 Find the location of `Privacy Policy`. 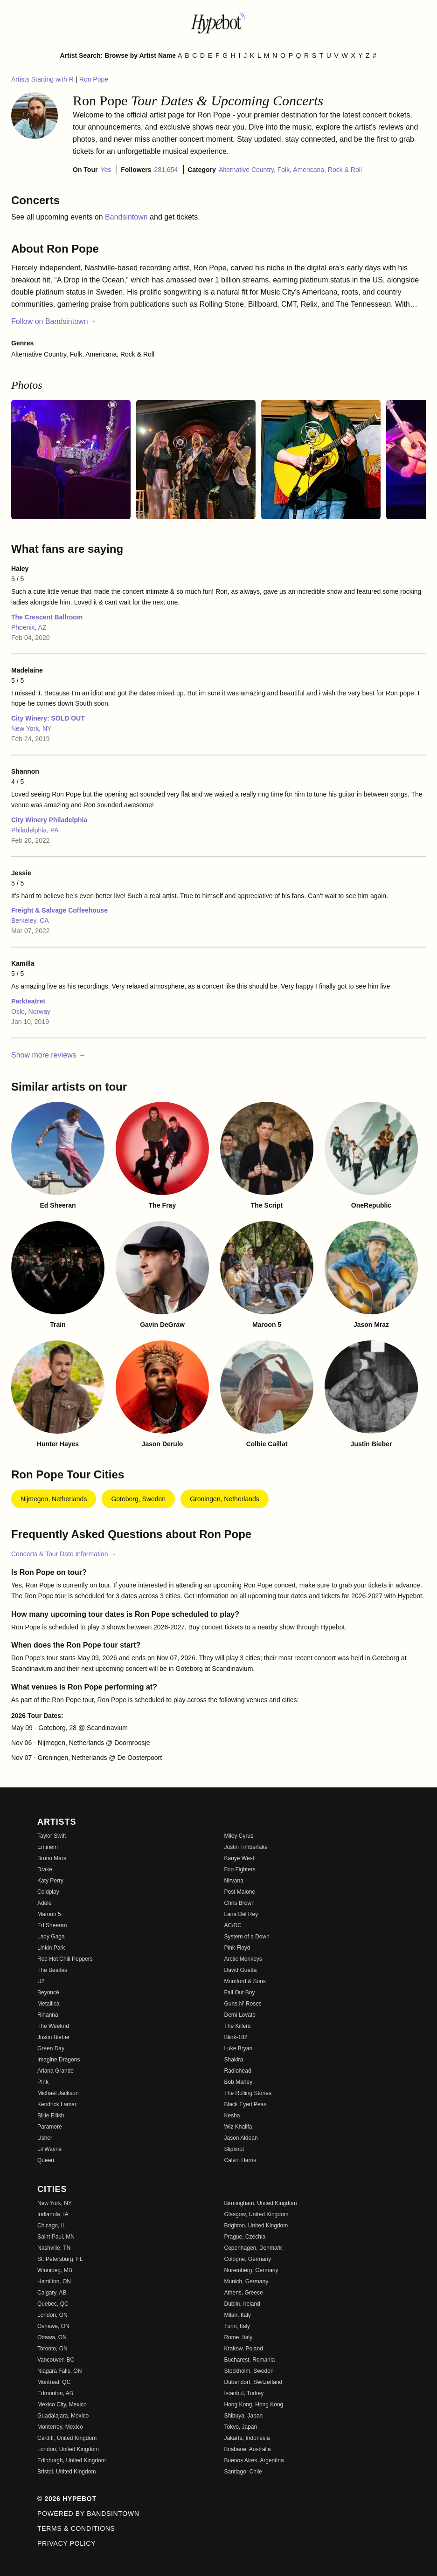

Privacy Policy is located at coordinates (66, 2543).